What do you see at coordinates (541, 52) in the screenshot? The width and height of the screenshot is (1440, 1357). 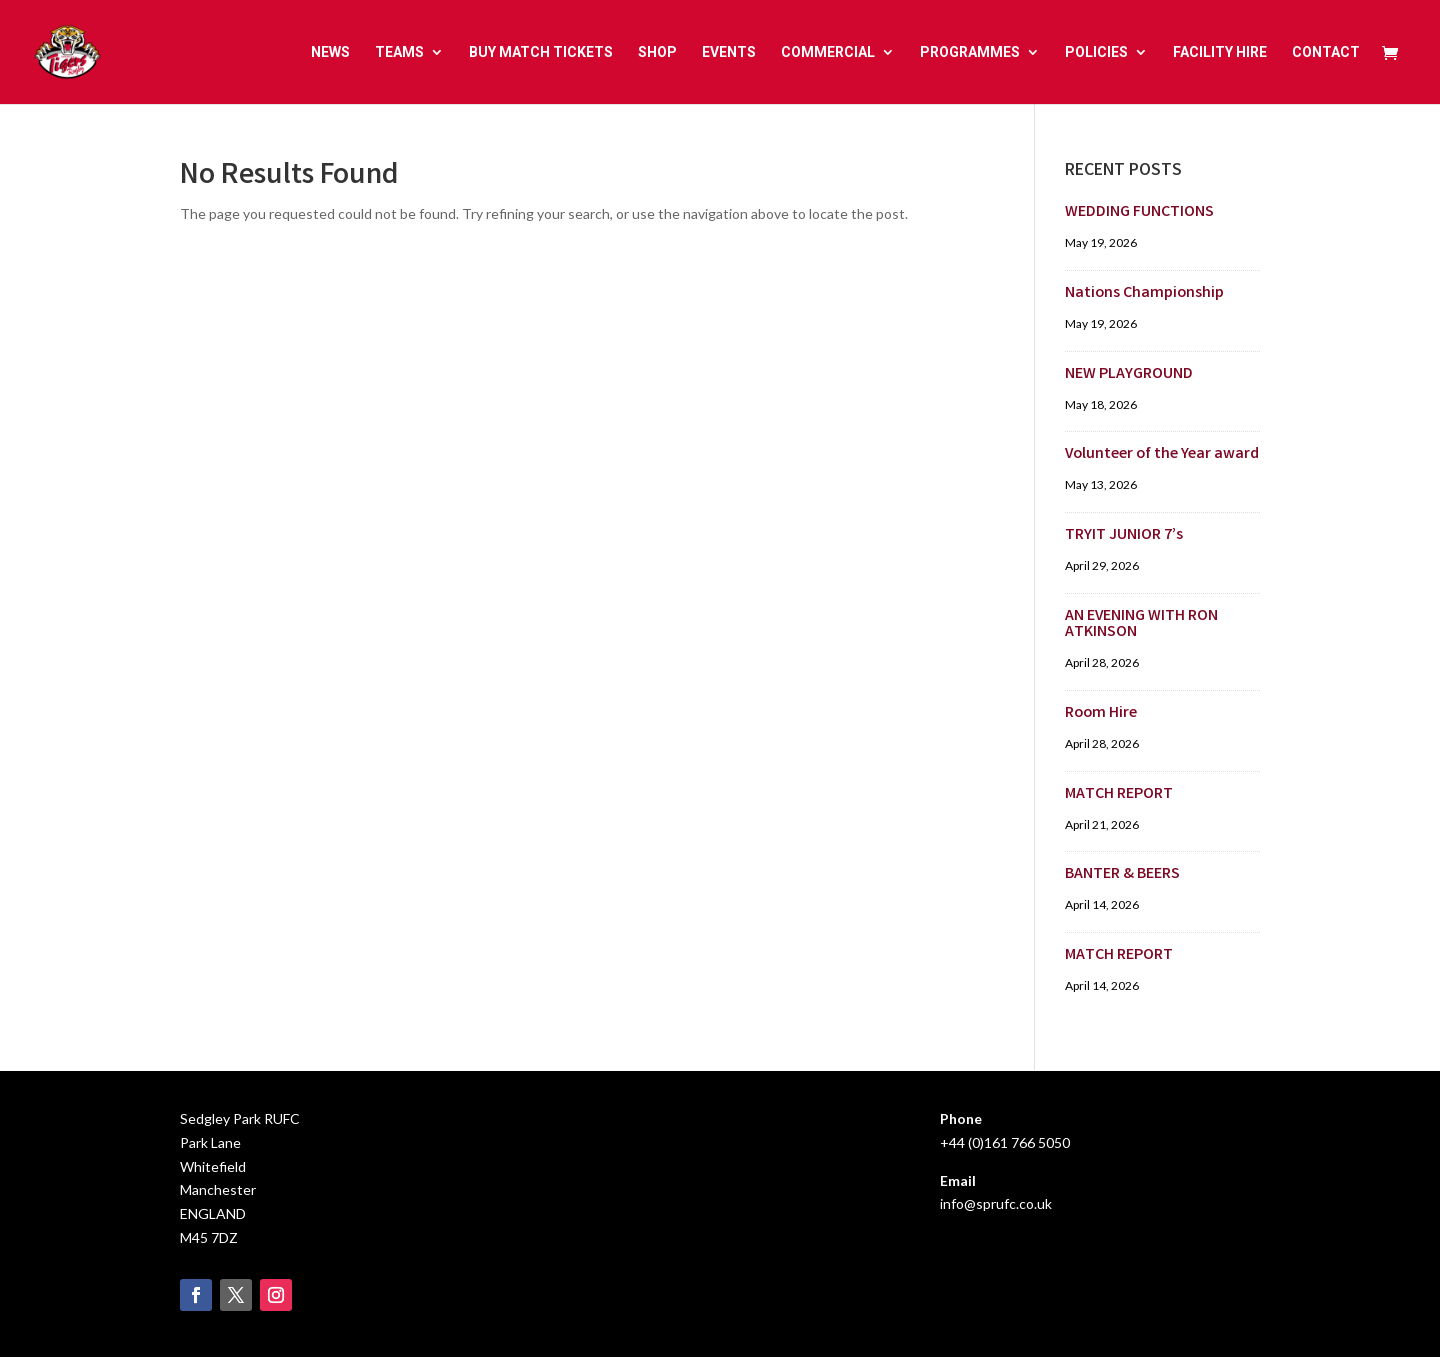 I see `BUY MATCH TICKETS` at bounding box center [541, 52].